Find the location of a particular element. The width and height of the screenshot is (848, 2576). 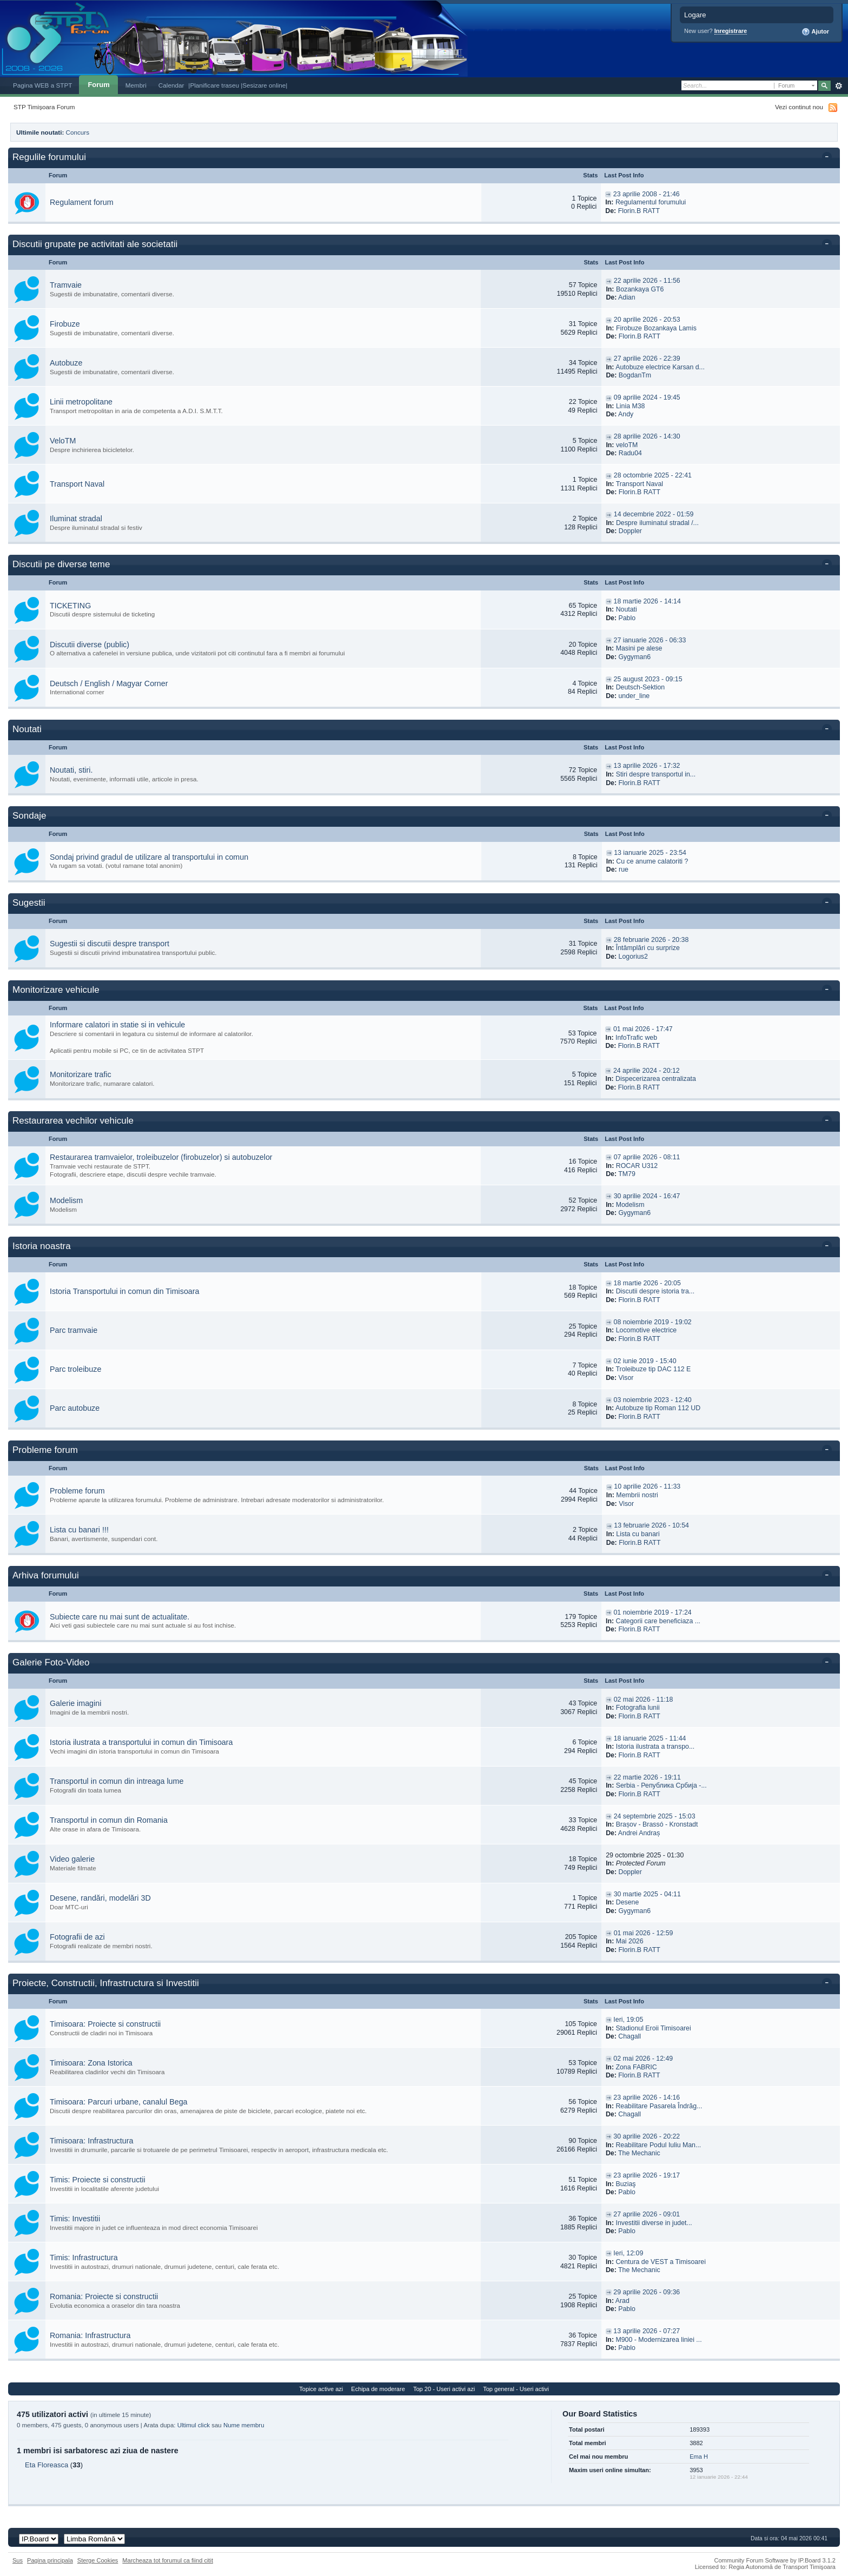

BogdanTm is located at coordinates (635, 375).